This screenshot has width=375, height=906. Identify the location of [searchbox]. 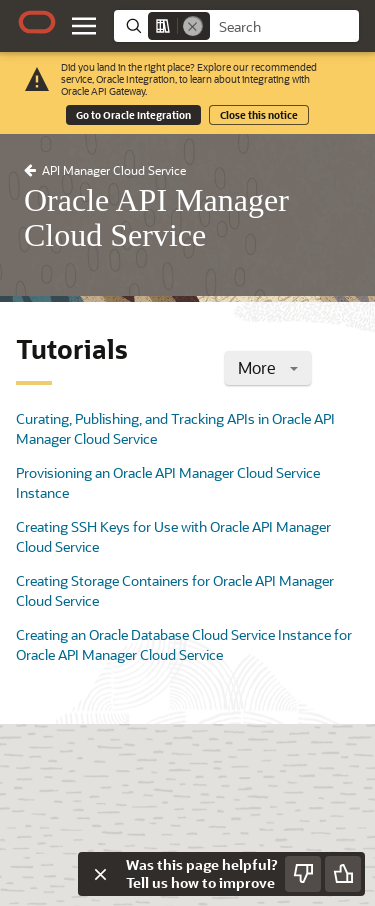
(284, 27).